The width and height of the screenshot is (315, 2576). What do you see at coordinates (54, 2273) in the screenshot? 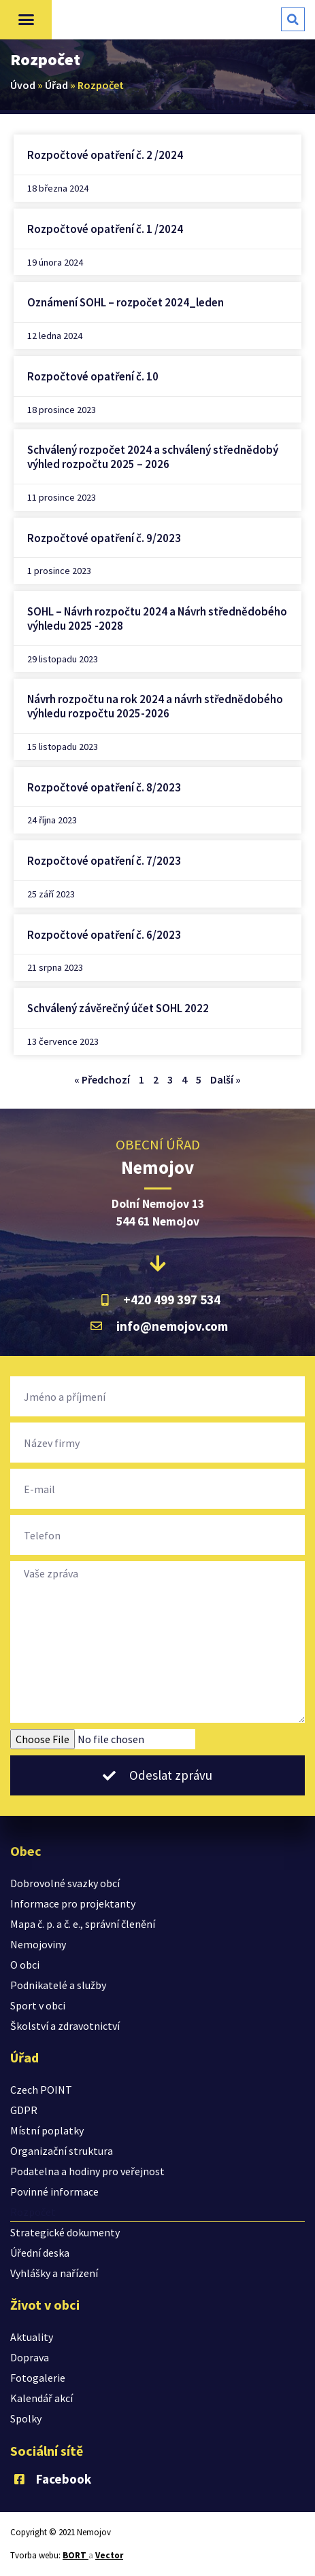
I see `Vyhlášky a nařízení` at bounding box center [54, 2273].